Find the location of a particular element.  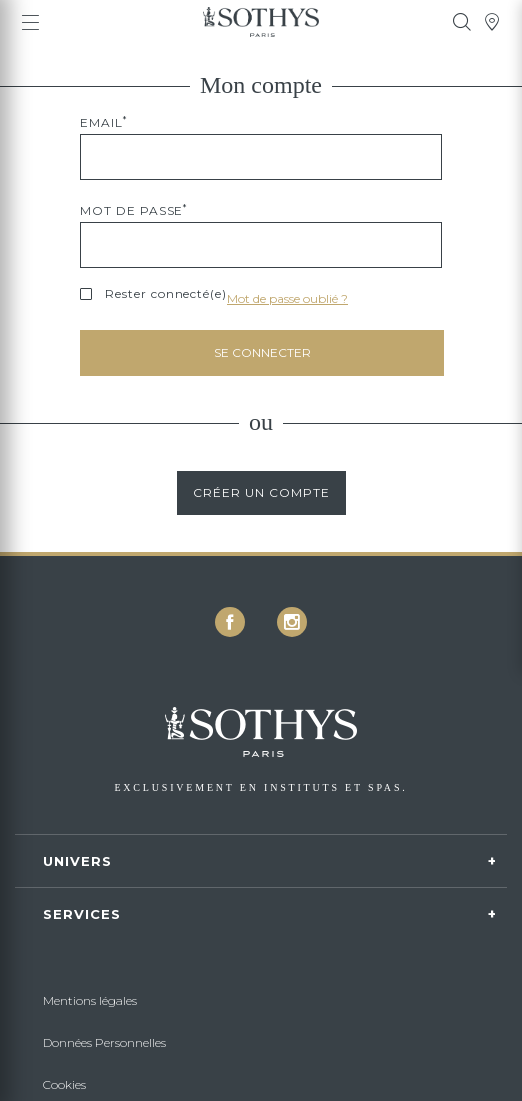

[icon icon-facebook] is located at coordinates (230, 622).